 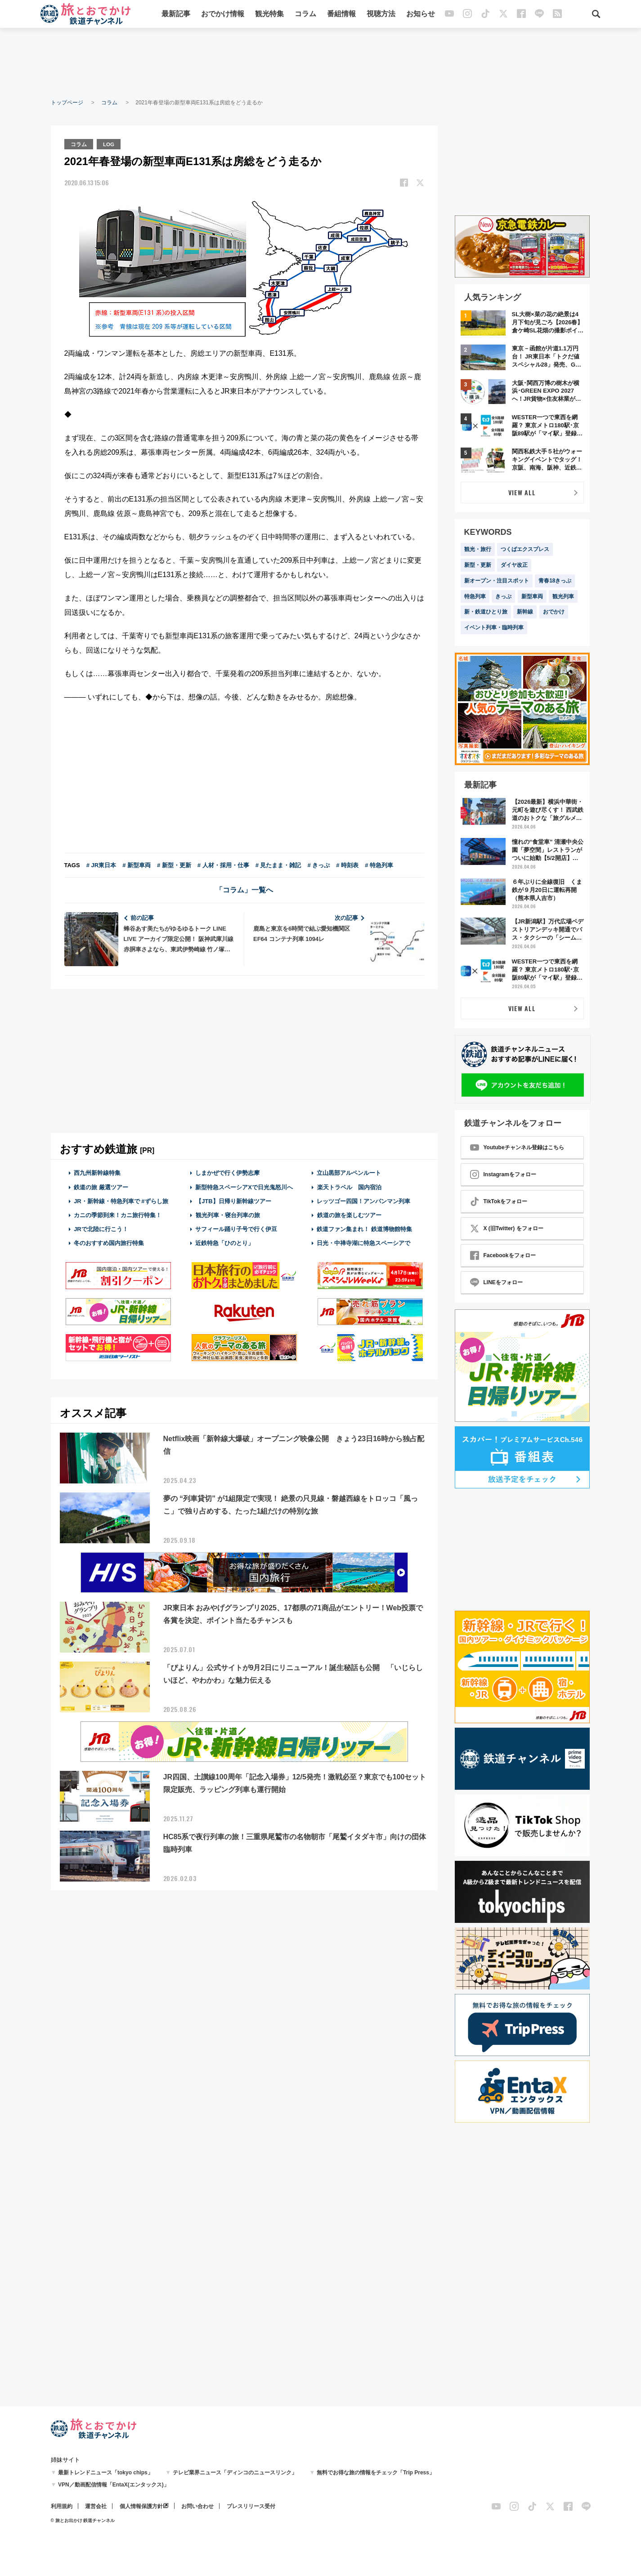 What do you see at coordinates (503, 1174) in the screenshot?
I see `Instagramをフォロー` at bounding box center [503, 1174].